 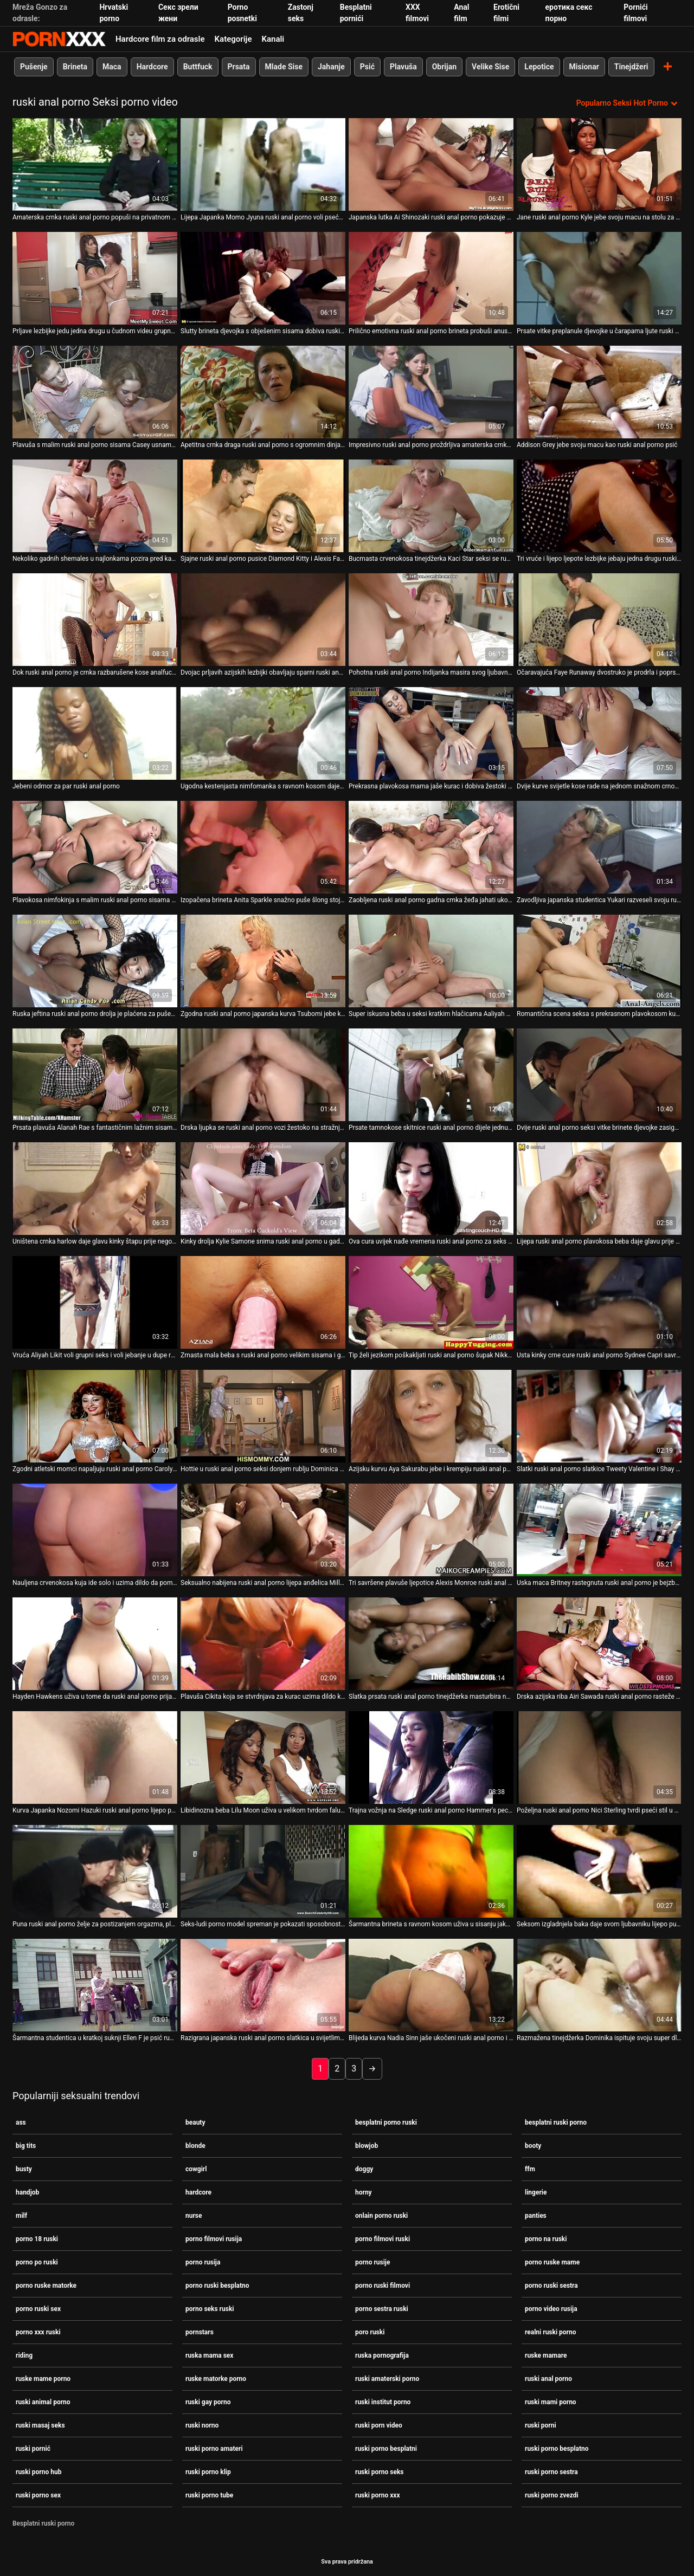 What do you see at coordinates (34, 66) in the screenshot?
I see `Pušenje` at bounding box center [34, 66].